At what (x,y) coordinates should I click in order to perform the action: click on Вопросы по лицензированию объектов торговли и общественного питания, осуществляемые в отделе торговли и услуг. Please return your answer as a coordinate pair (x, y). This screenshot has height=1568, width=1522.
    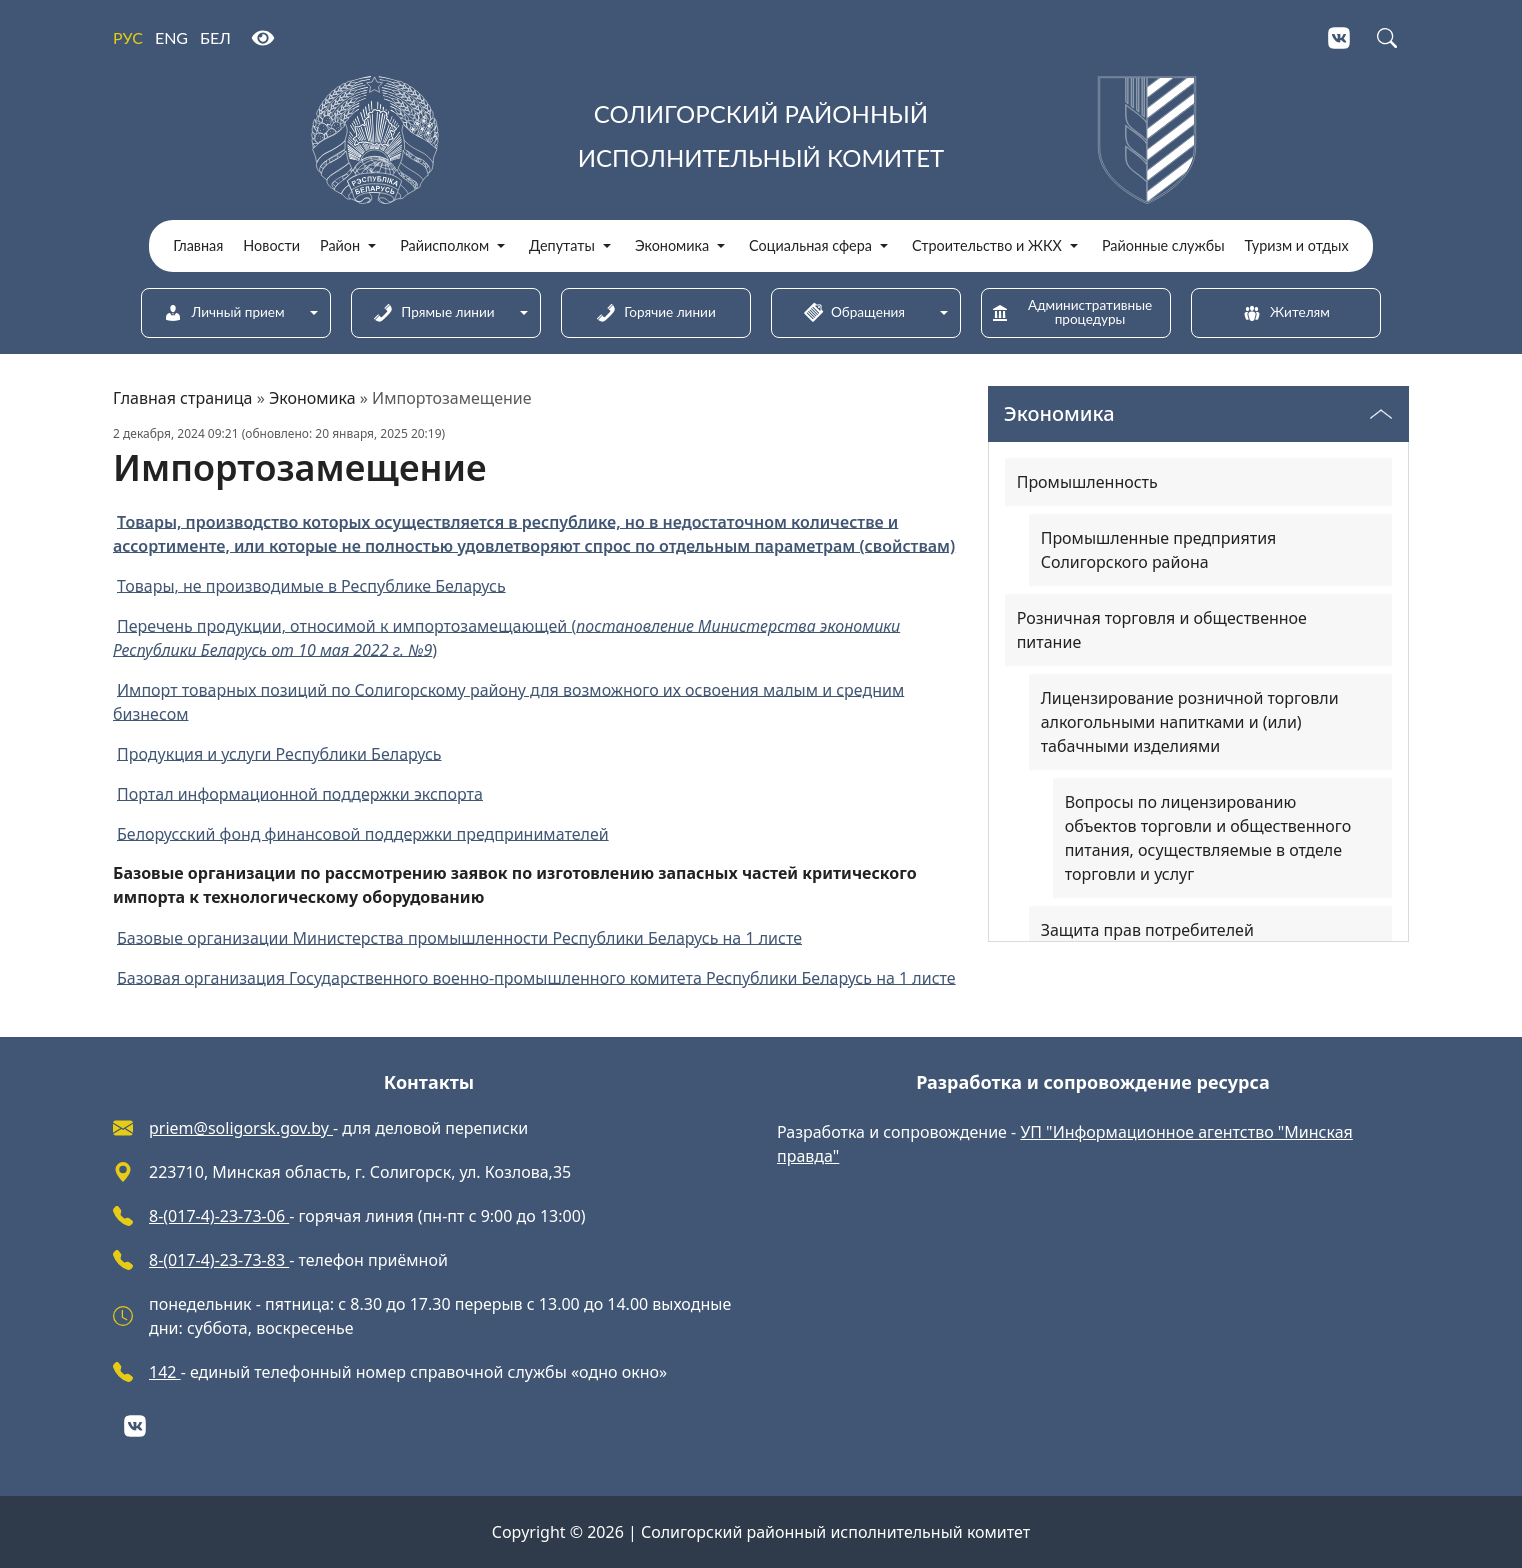
    Looking at the image, I should click on (1208, 838).